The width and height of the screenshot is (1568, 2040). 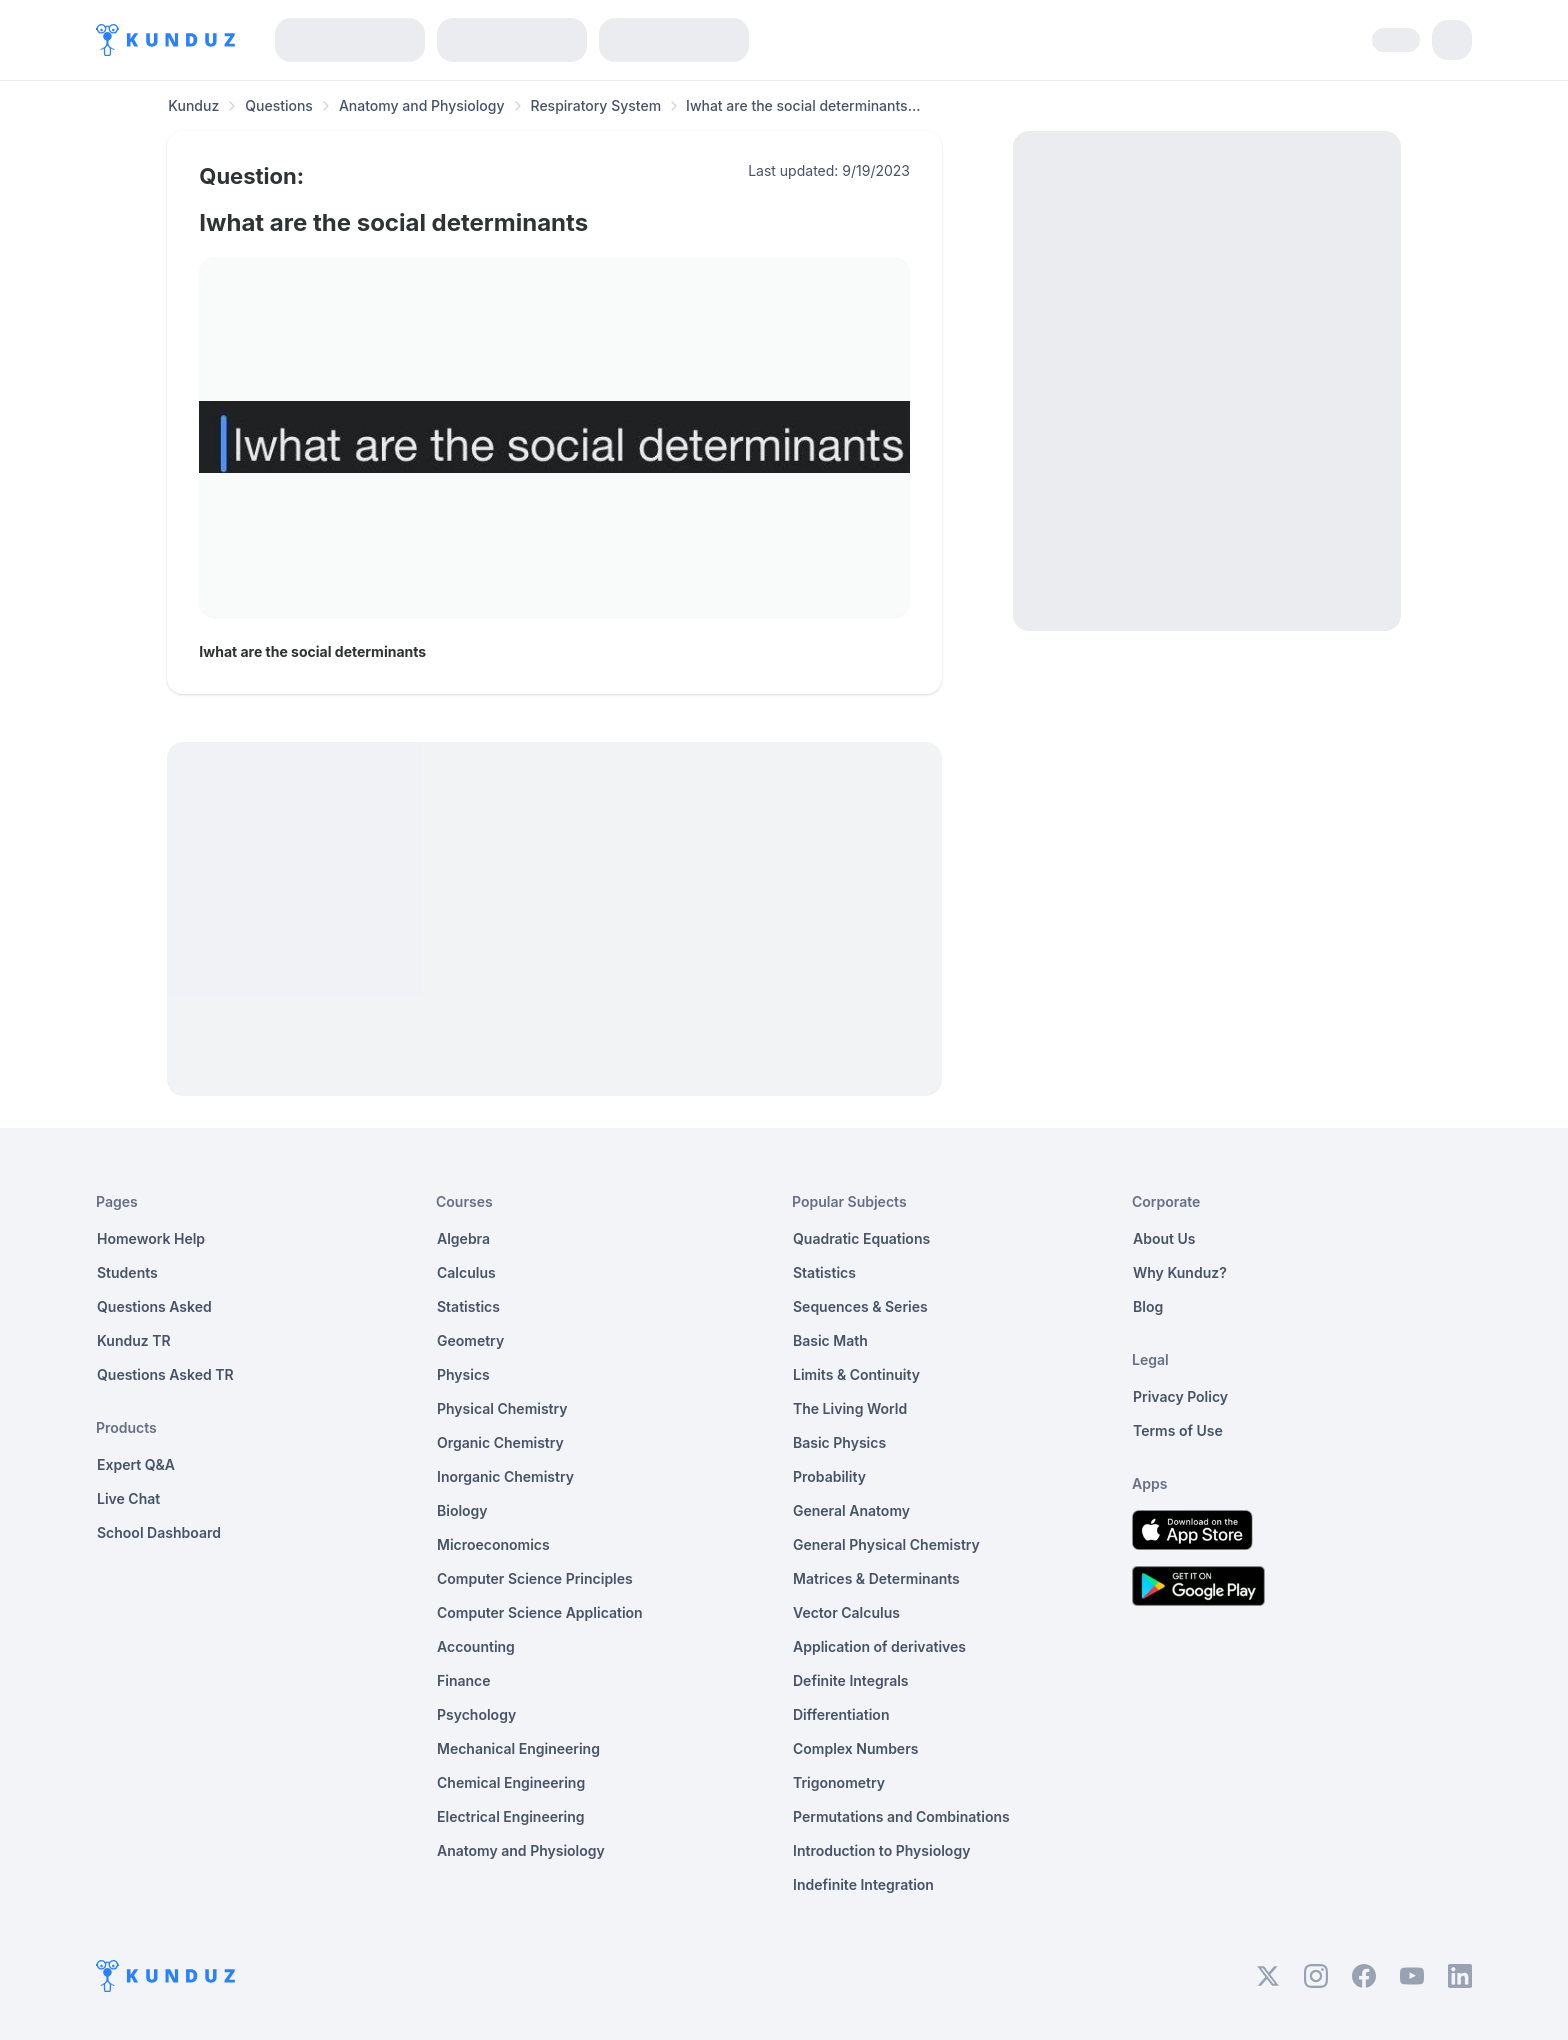 I want to click on Microeconomics, so click(x=493, y=1544).